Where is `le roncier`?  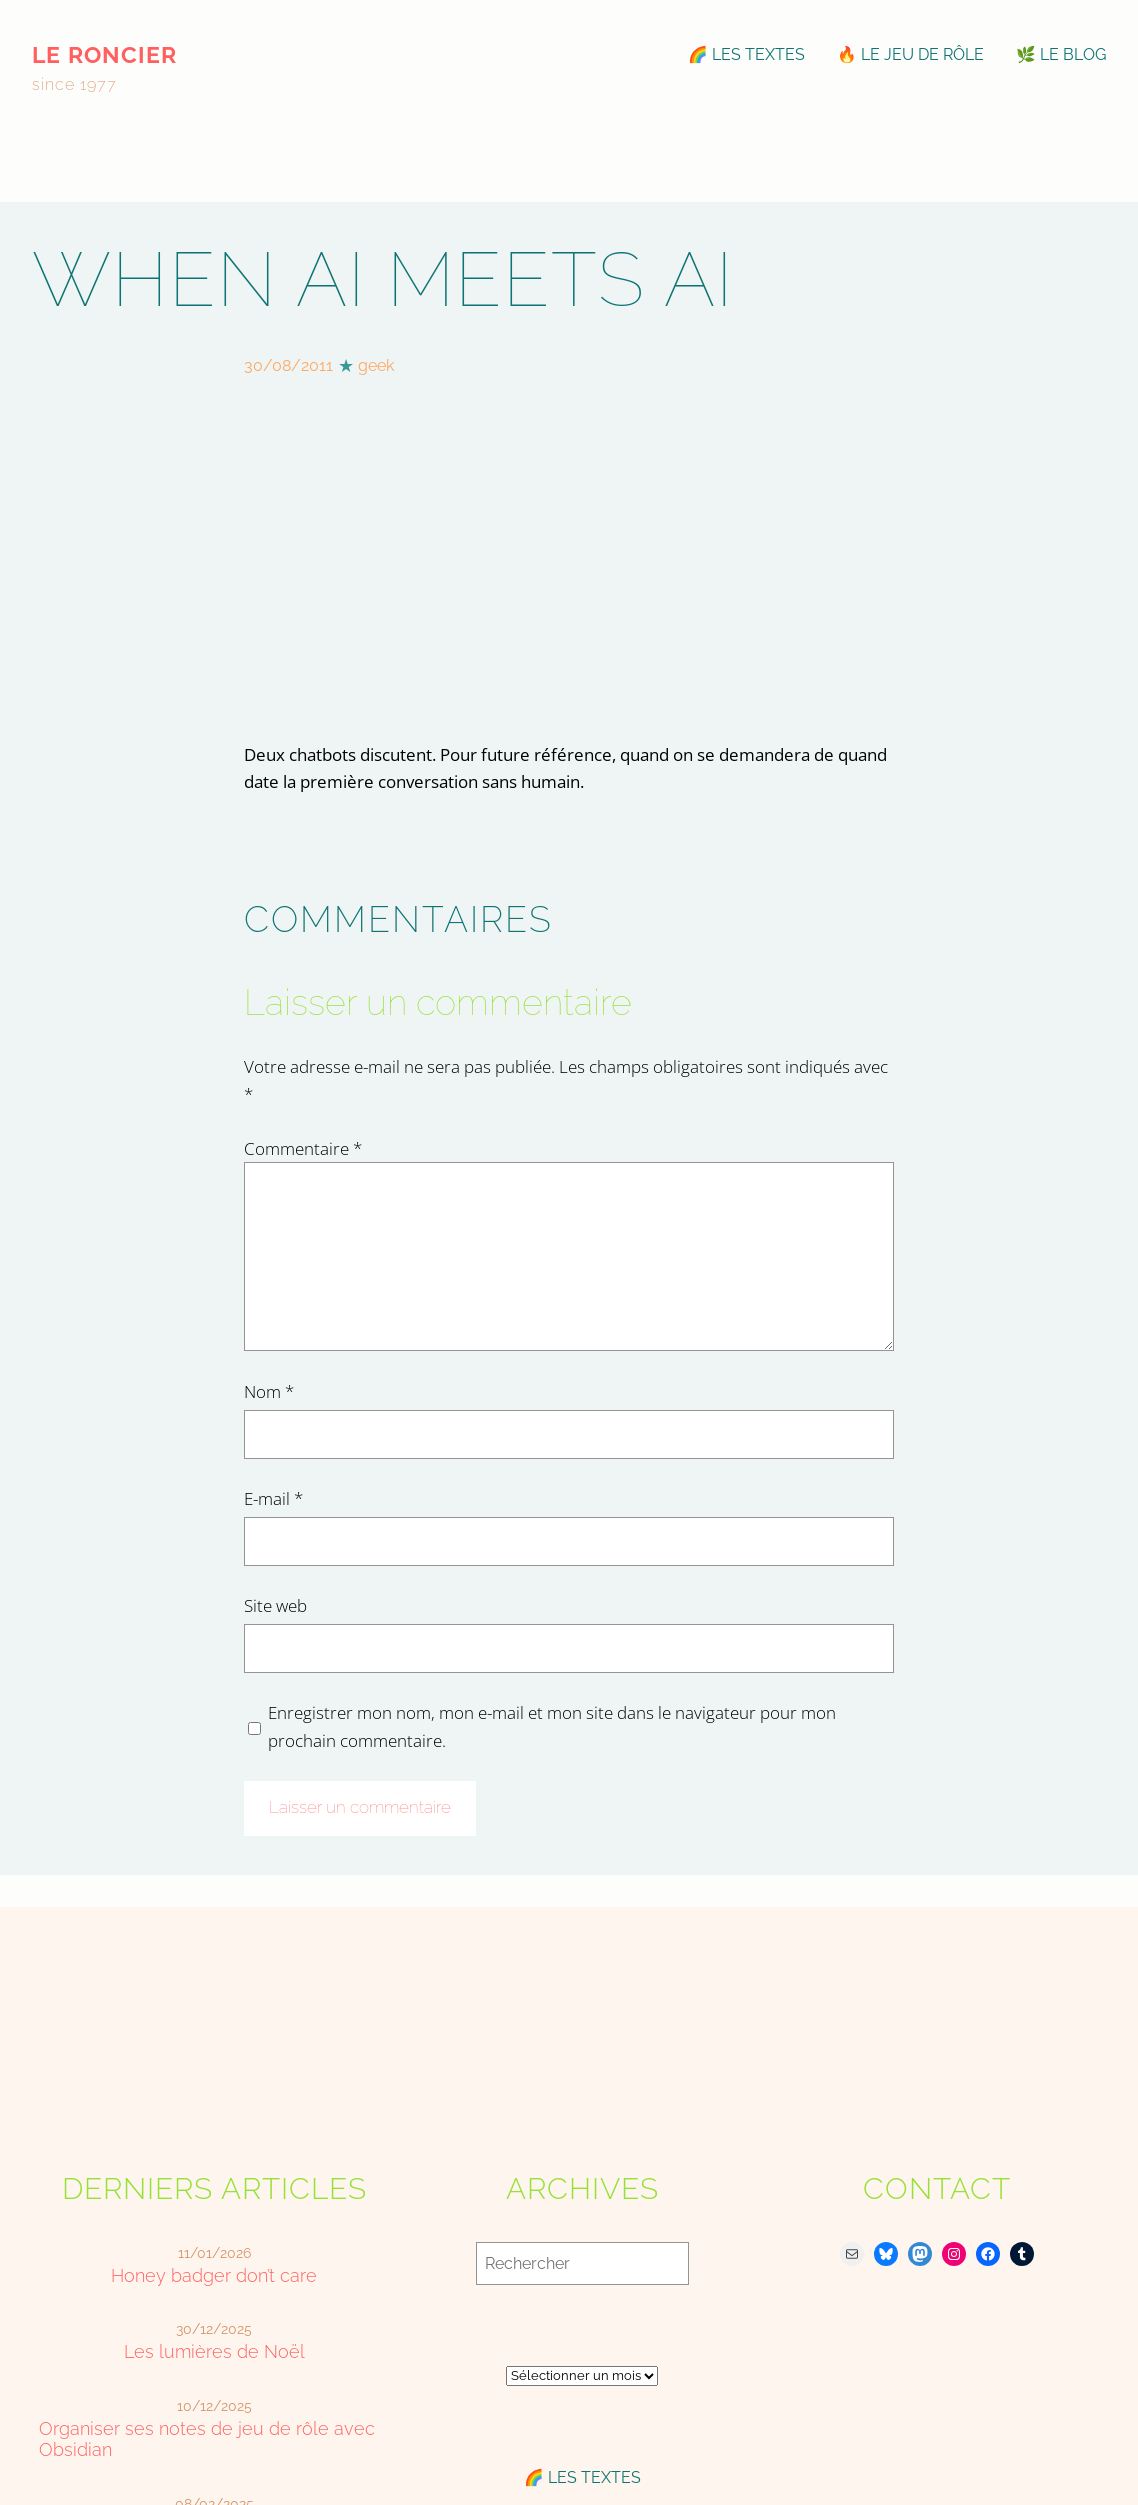 le roncier is located at coordinates (104, 54).